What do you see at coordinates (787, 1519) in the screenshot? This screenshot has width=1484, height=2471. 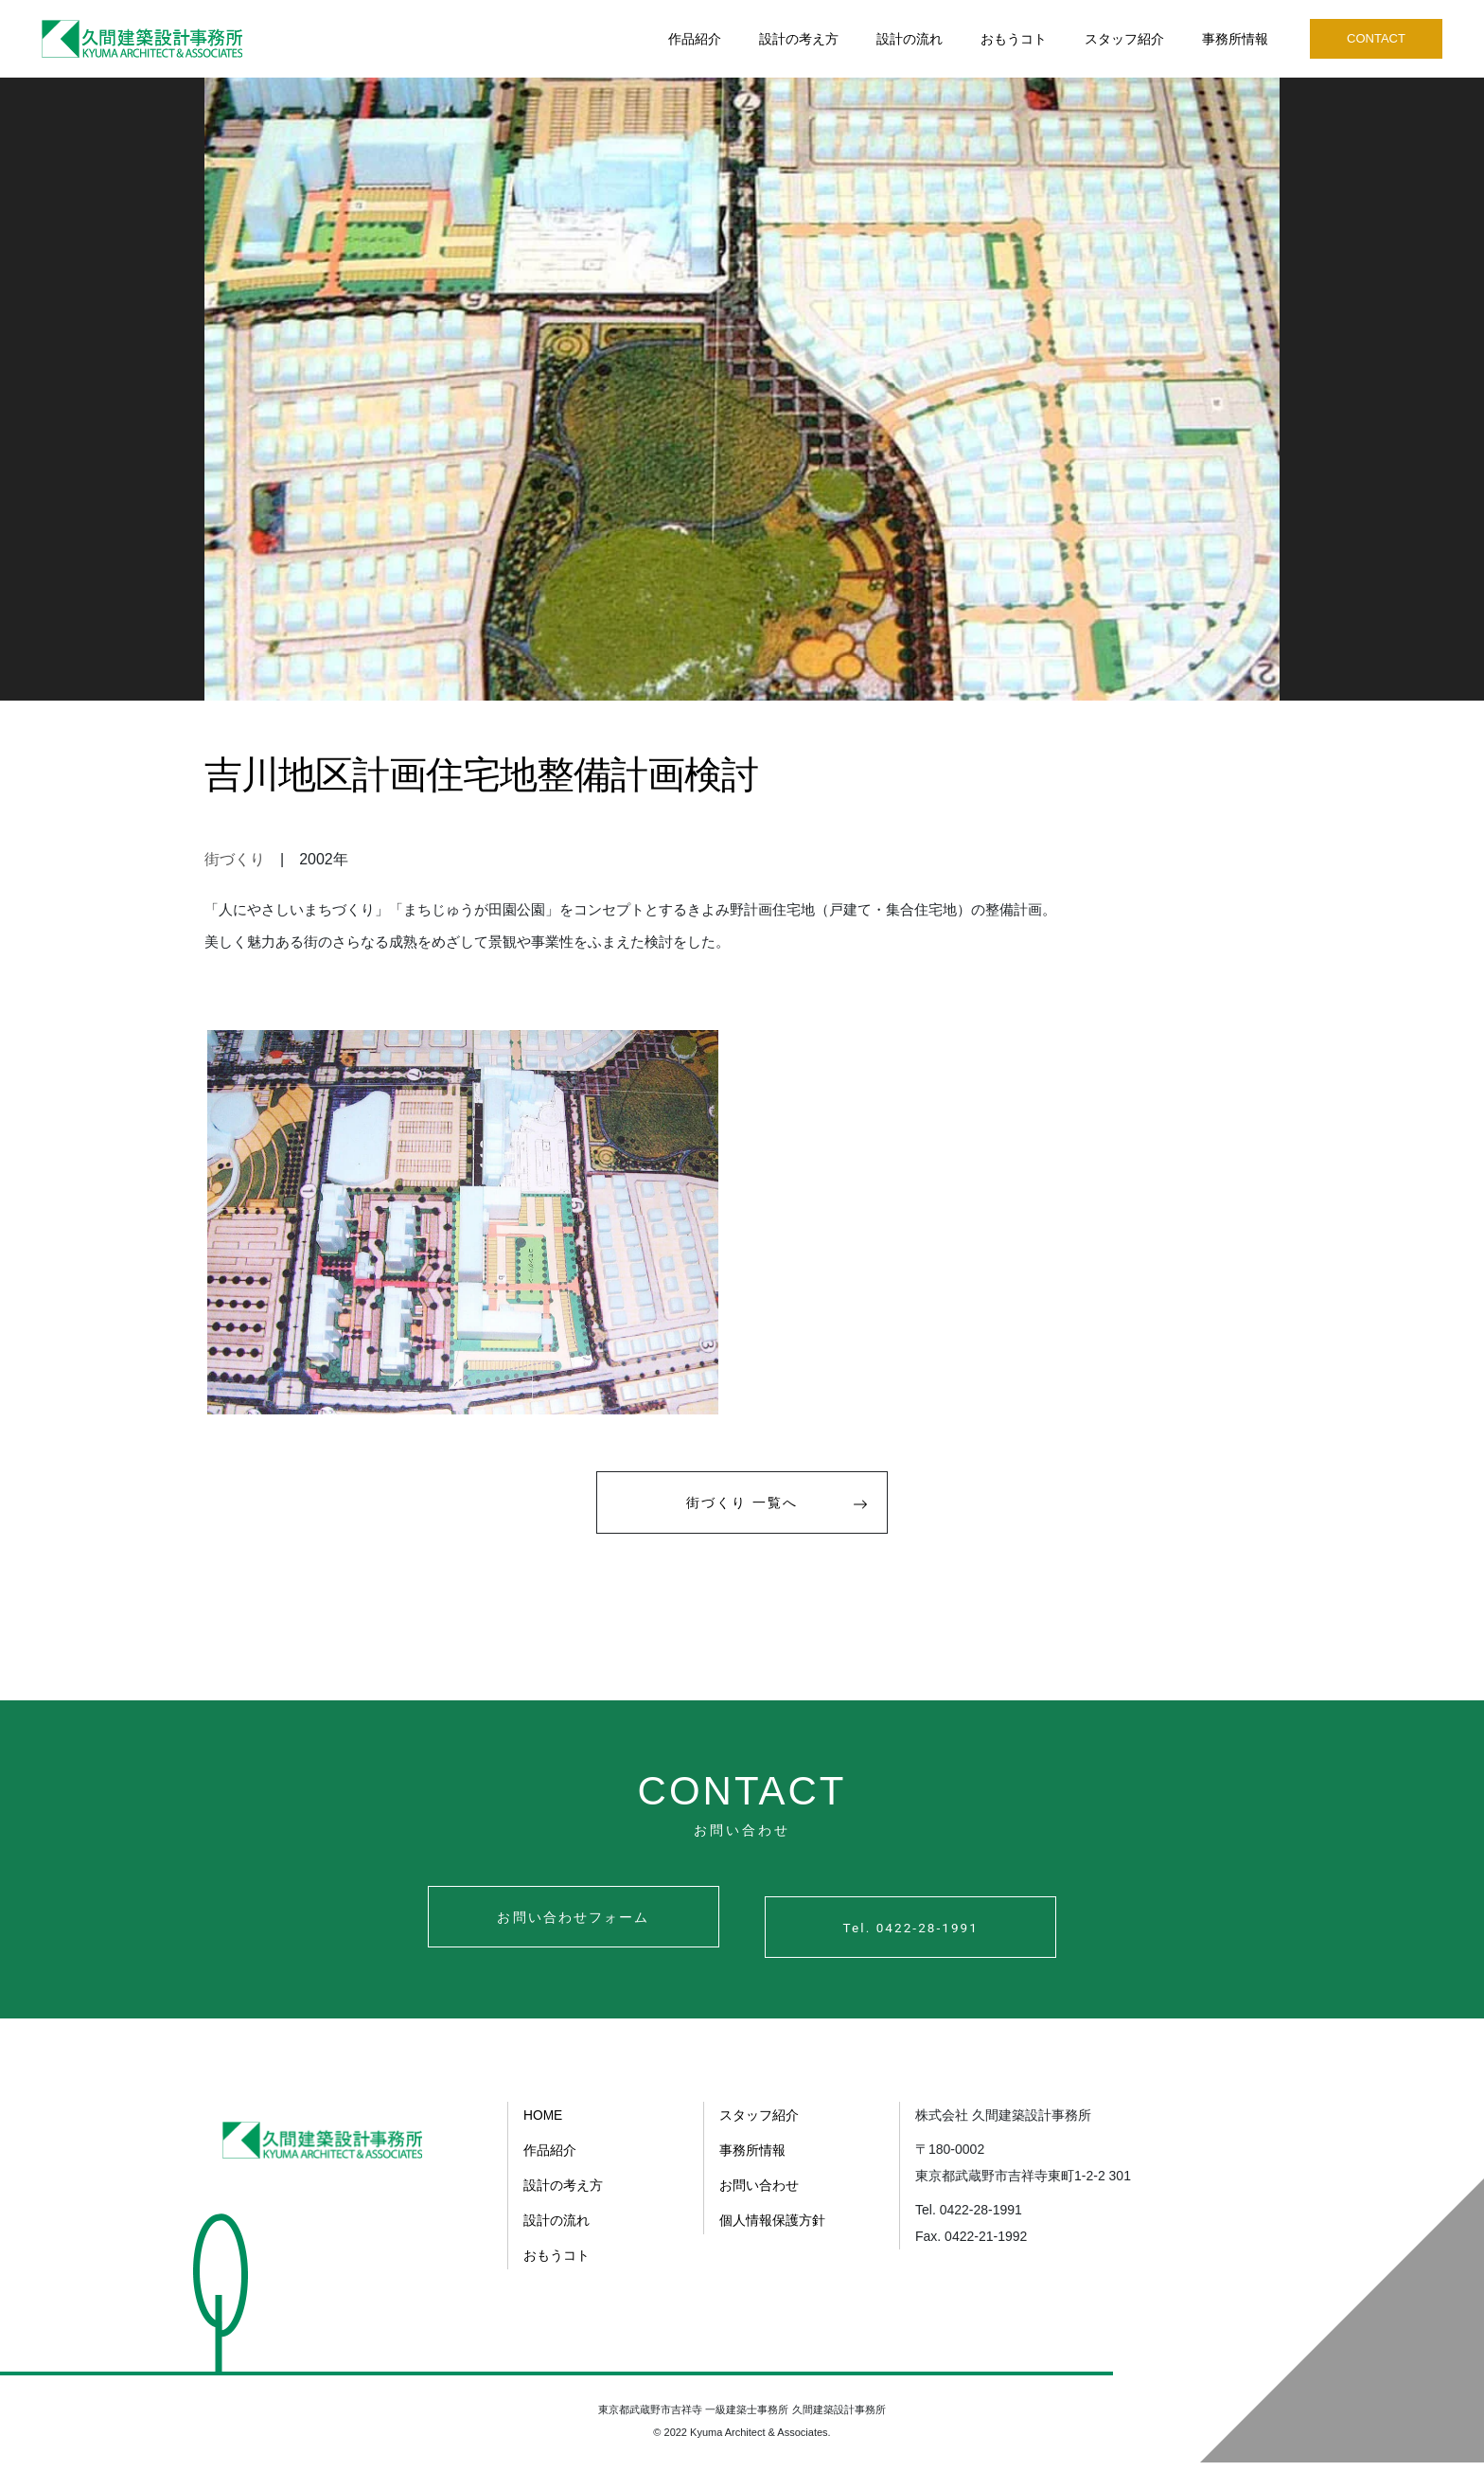 I see `街づくり 一覧へ` at bounding box center [787, 1519].